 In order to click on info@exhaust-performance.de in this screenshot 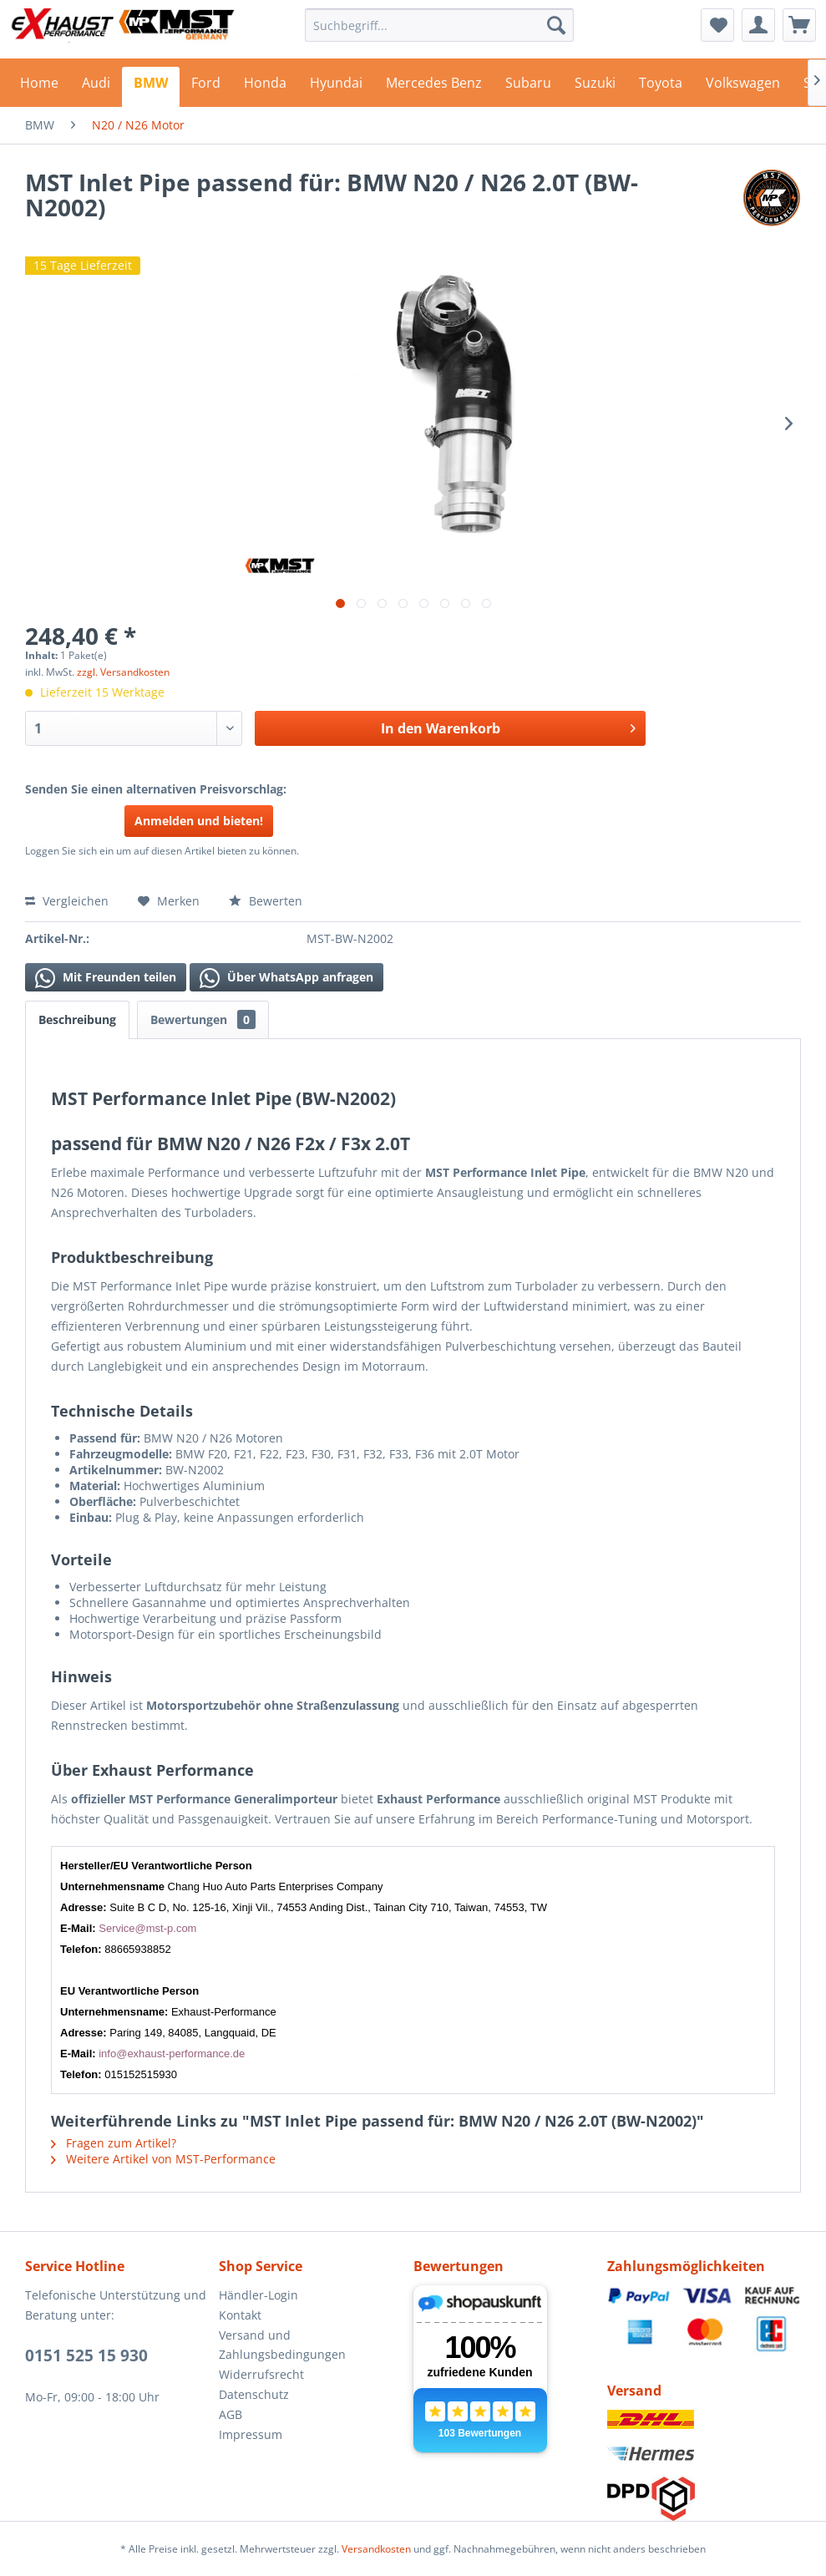, I will do `click(172, 2053)`.